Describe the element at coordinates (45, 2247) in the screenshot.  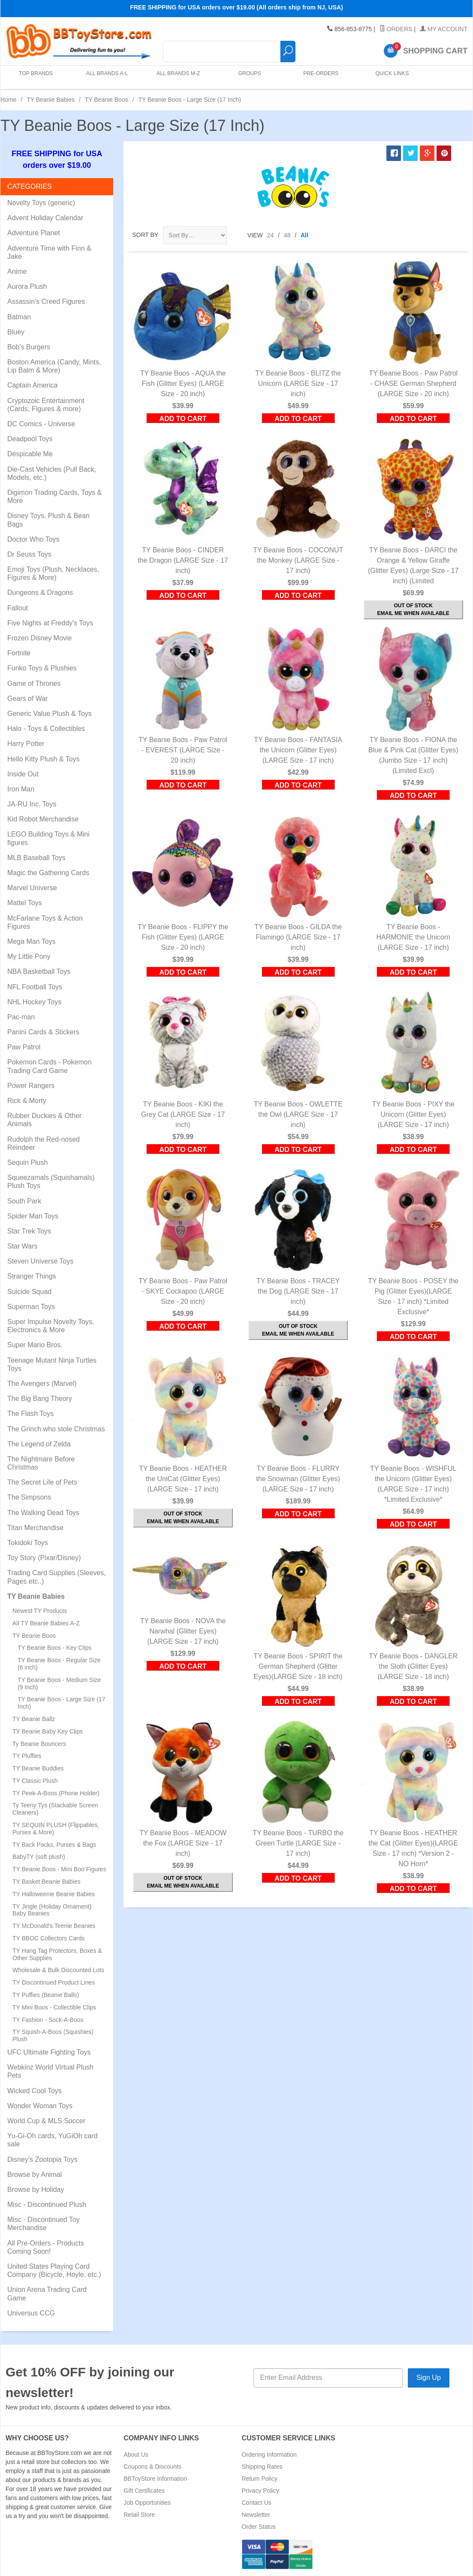
I see `All Pre-Orders - Products Coming Soon!` at that location.